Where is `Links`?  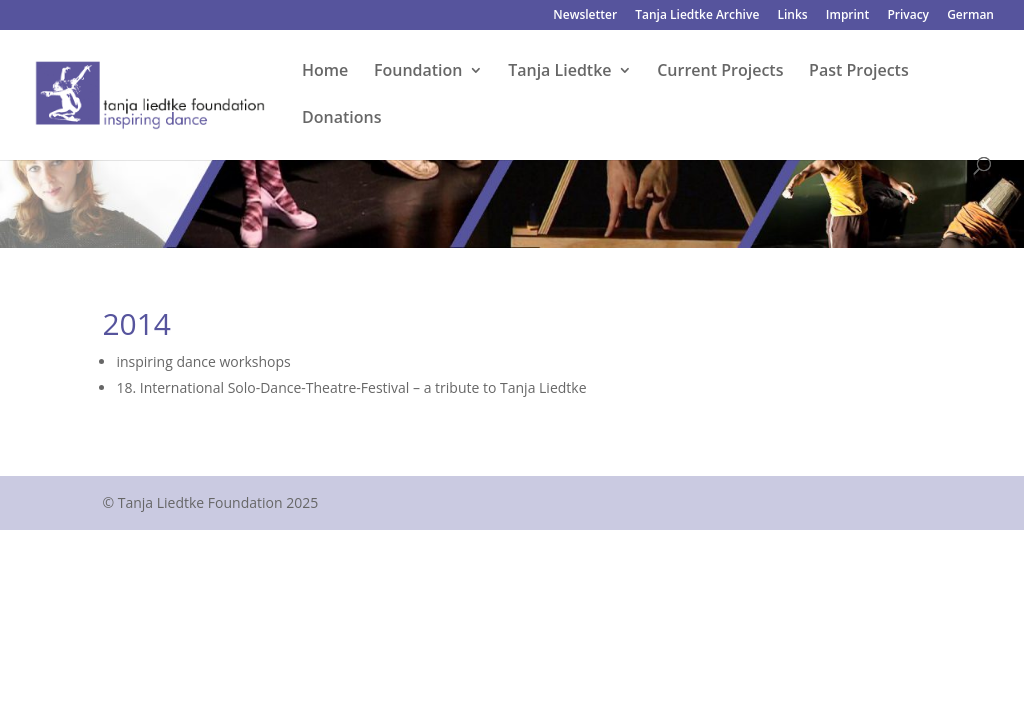 Links is located at coordinates (792, 16).